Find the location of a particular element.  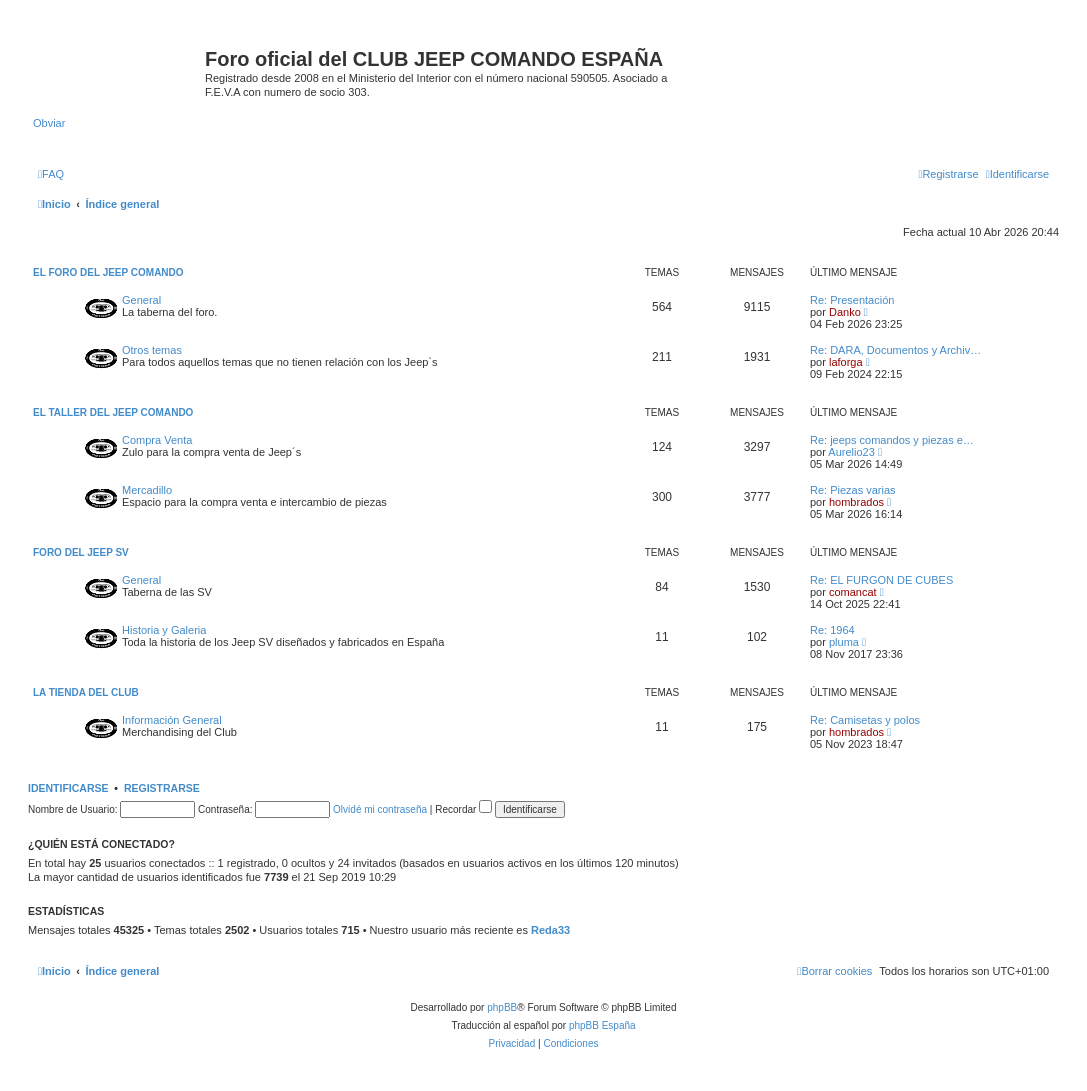

Re: DARA, Documentos y Archiv… is located at coordinates (895, 350).